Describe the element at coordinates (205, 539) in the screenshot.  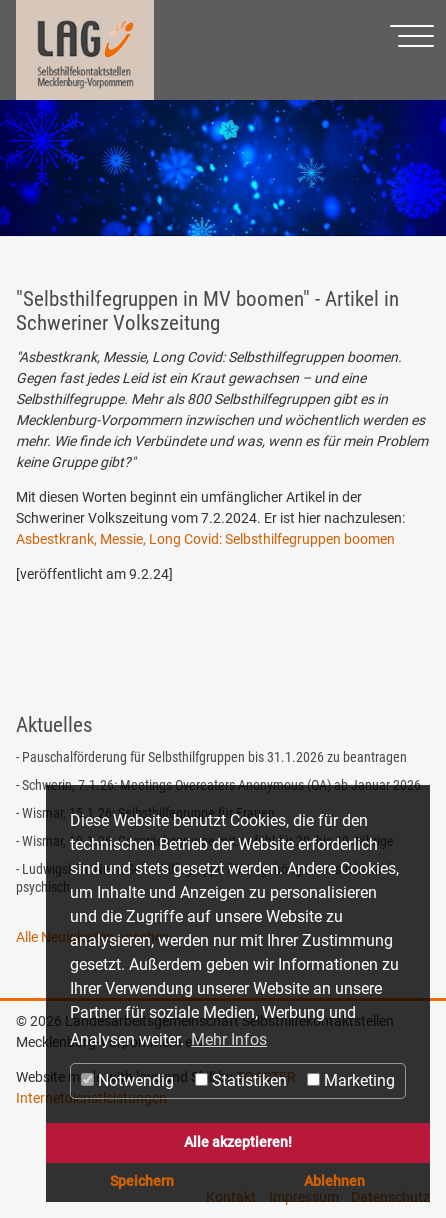
I see `Asbestkrank, Messie, Long Covid: Selbsthilfegruppen boomen` at that location.